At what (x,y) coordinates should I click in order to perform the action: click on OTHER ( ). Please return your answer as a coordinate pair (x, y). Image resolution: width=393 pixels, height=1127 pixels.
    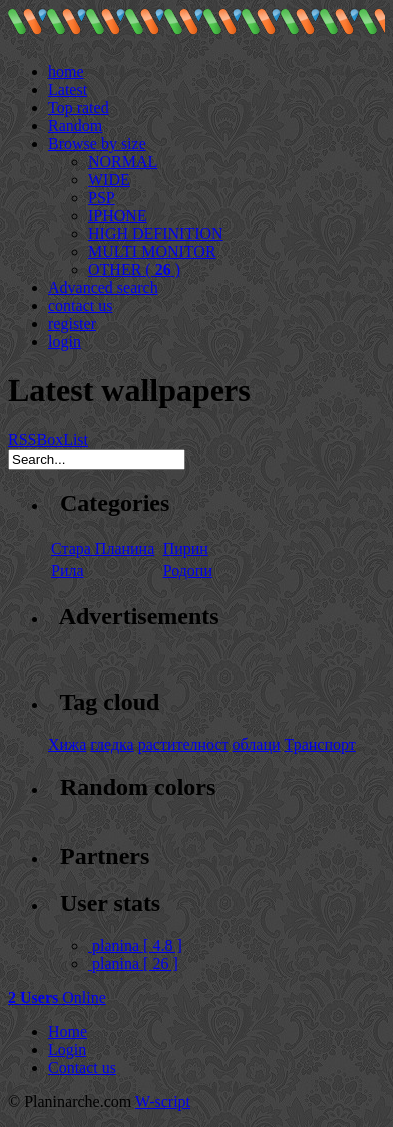
    Looking at the image, I should click on (134, 269).